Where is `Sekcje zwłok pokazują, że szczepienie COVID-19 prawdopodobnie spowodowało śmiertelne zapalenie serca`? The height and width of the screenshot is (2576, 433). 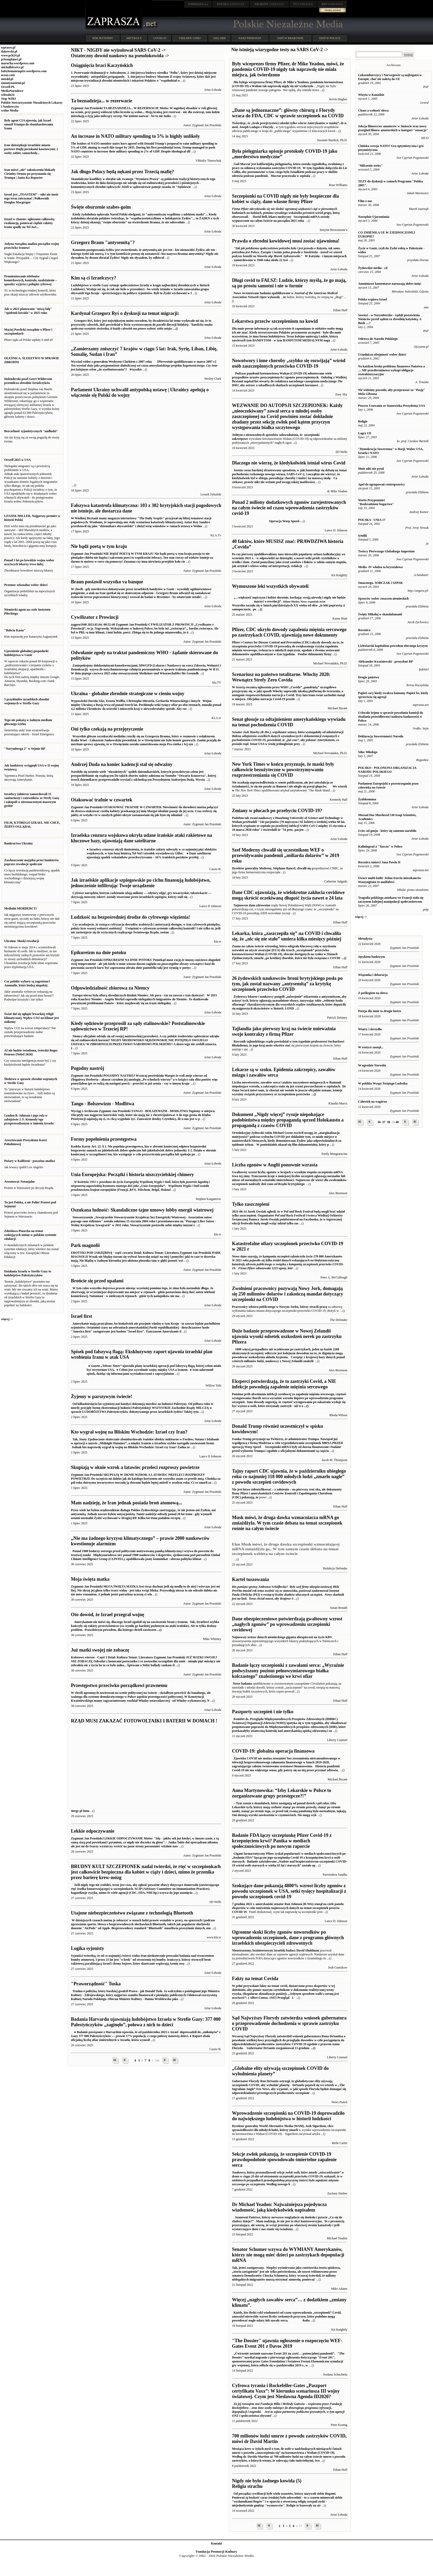 Sekcje zwłok pokazują, że szczepienie COVID-19 prawdopodobnie spowodowało śmiertelne zapalenie serca is located at coordinates (284, 2159).